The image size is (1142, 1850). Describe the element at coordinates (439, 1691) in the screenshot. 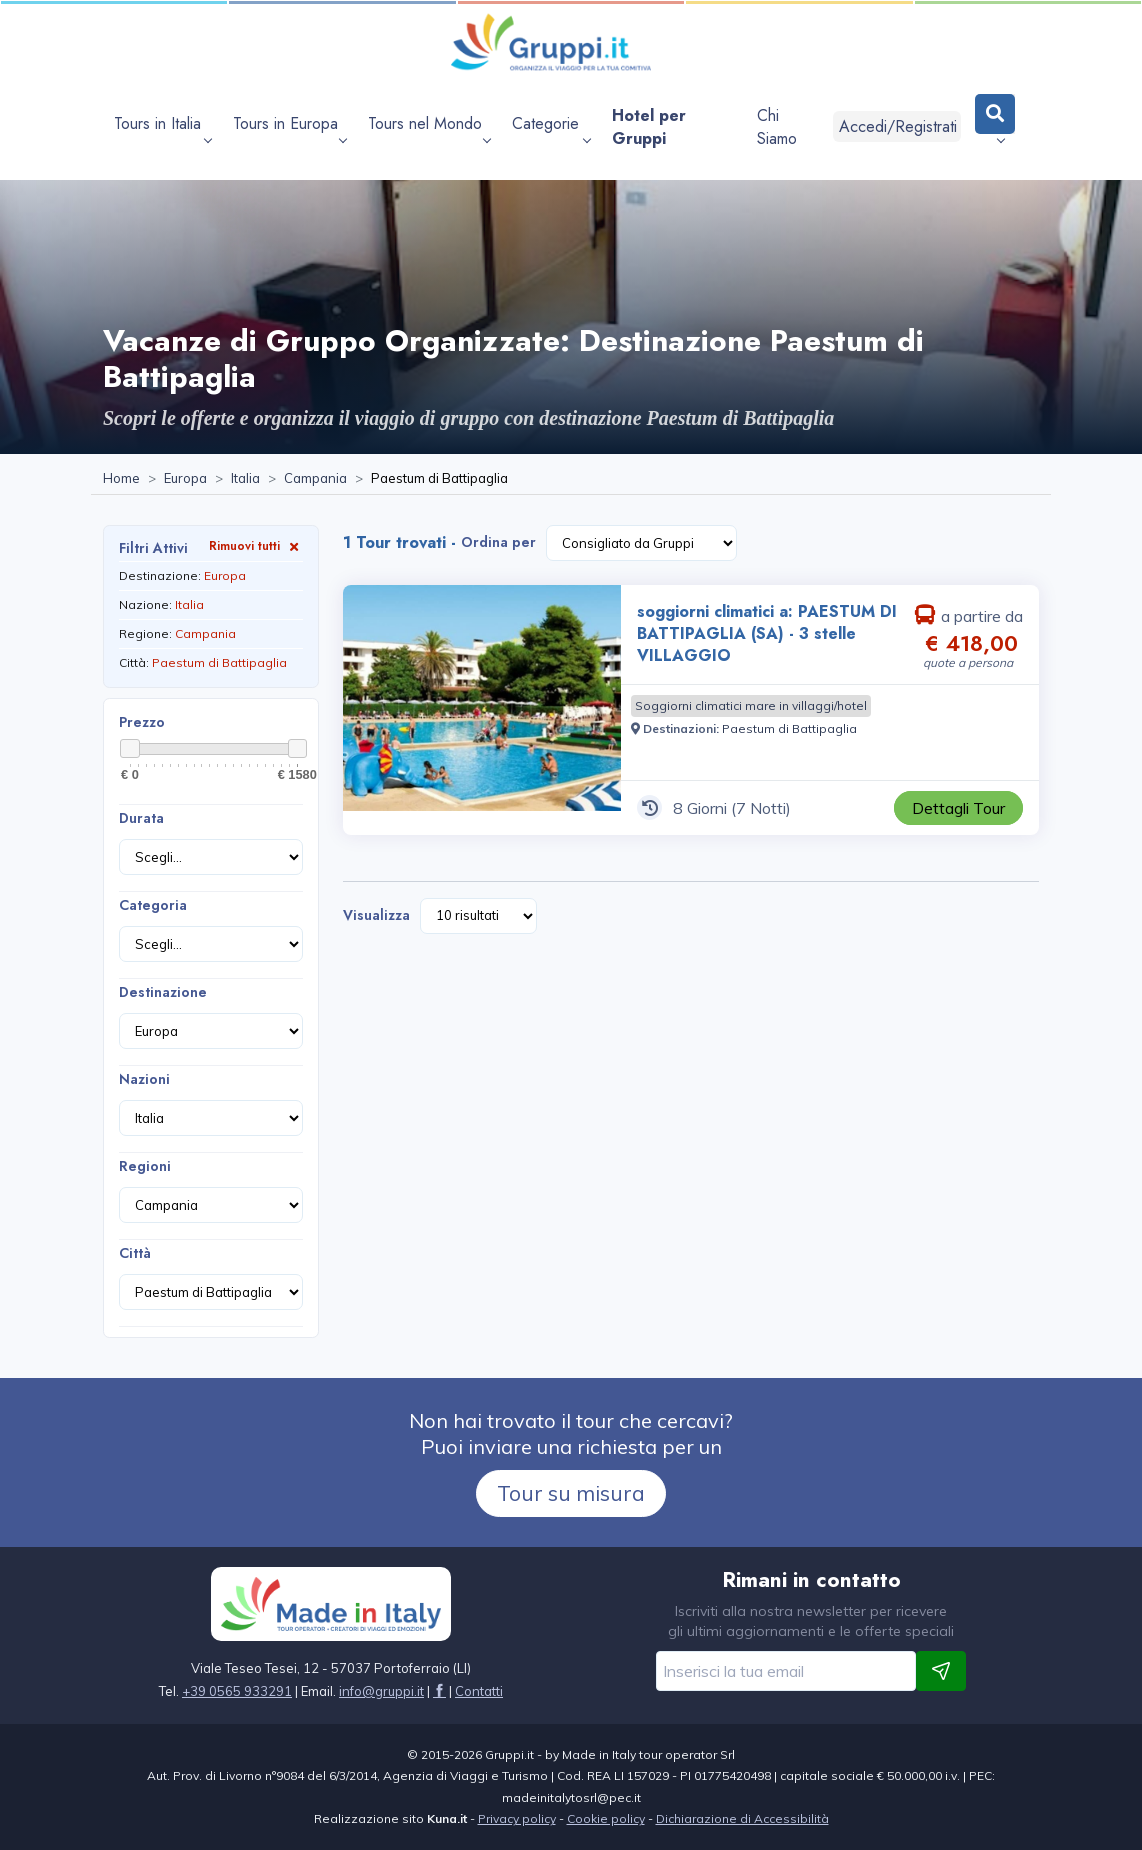

I see `[Visita la pagina facebook]` at that location.